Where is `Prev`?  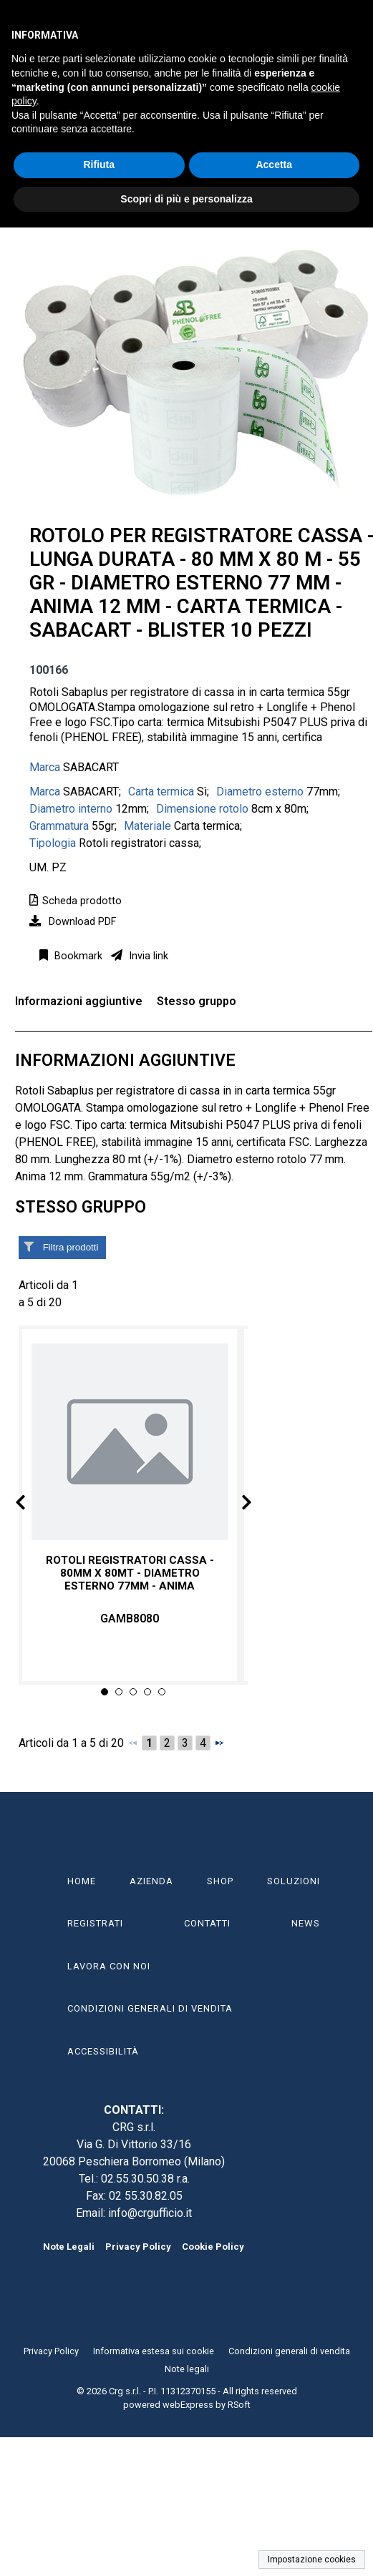 Prev is located at coordinates (32, 1505).